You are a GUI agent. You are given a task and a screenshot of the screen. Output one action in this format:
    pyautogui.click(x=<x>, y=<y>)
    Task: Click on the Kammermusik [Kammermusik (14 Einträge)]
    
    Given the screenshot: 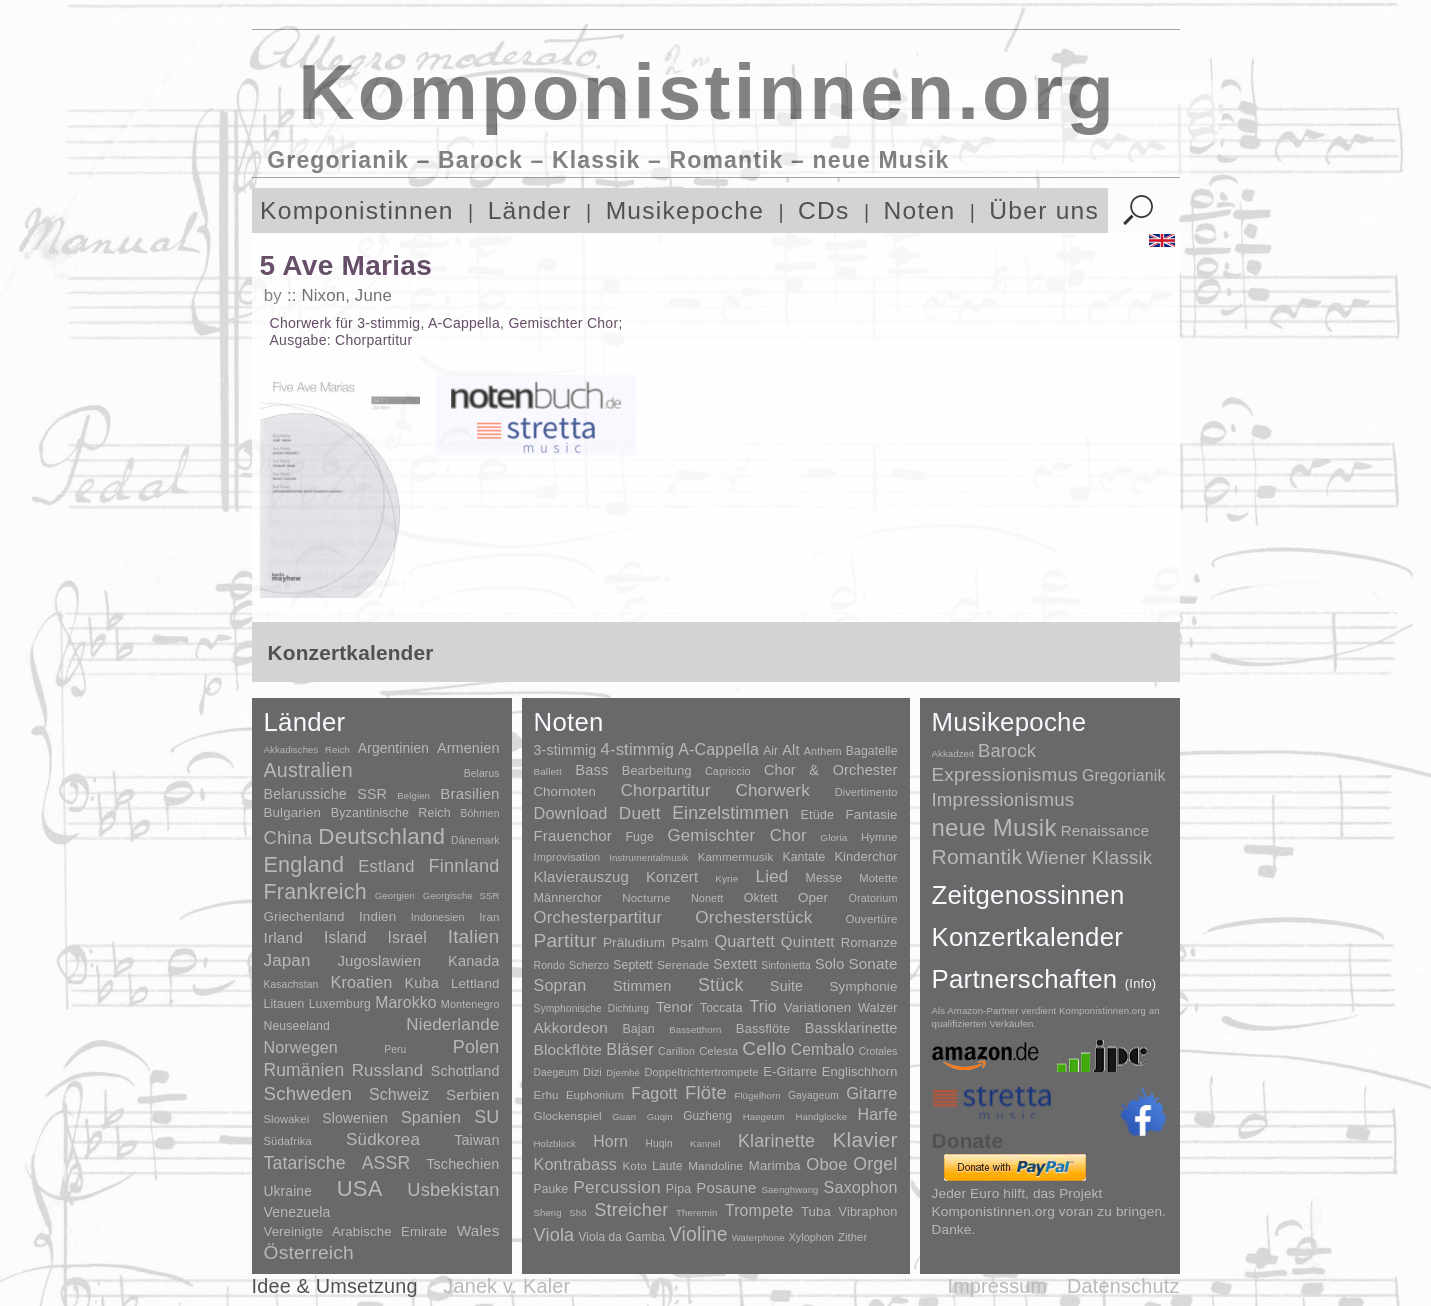 What is the action you would take?
    pyautogui.click(x=736, y=856)
    